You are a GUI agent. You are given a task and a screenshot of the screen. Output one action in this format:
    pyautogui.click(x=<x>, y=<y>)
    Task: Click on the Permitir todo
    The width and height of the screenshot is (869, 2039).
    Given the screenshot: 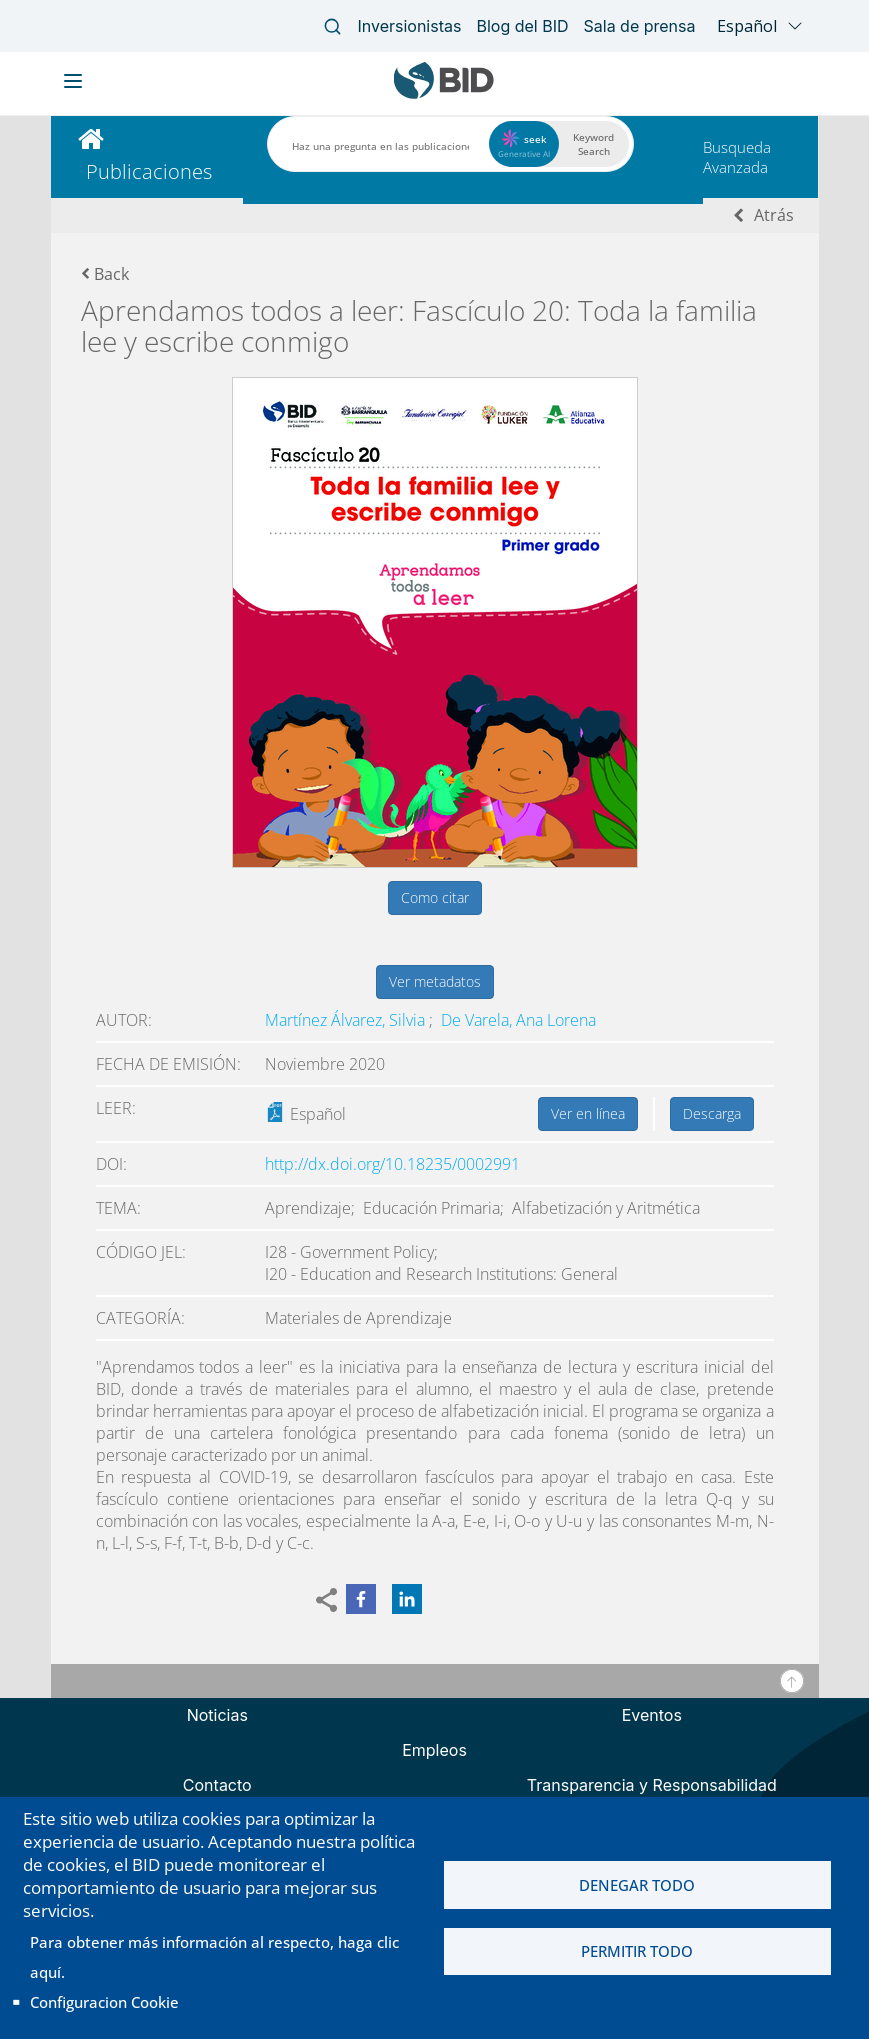 What is the action you would take?
    pyautogui.click(x=637, y=1952)
    